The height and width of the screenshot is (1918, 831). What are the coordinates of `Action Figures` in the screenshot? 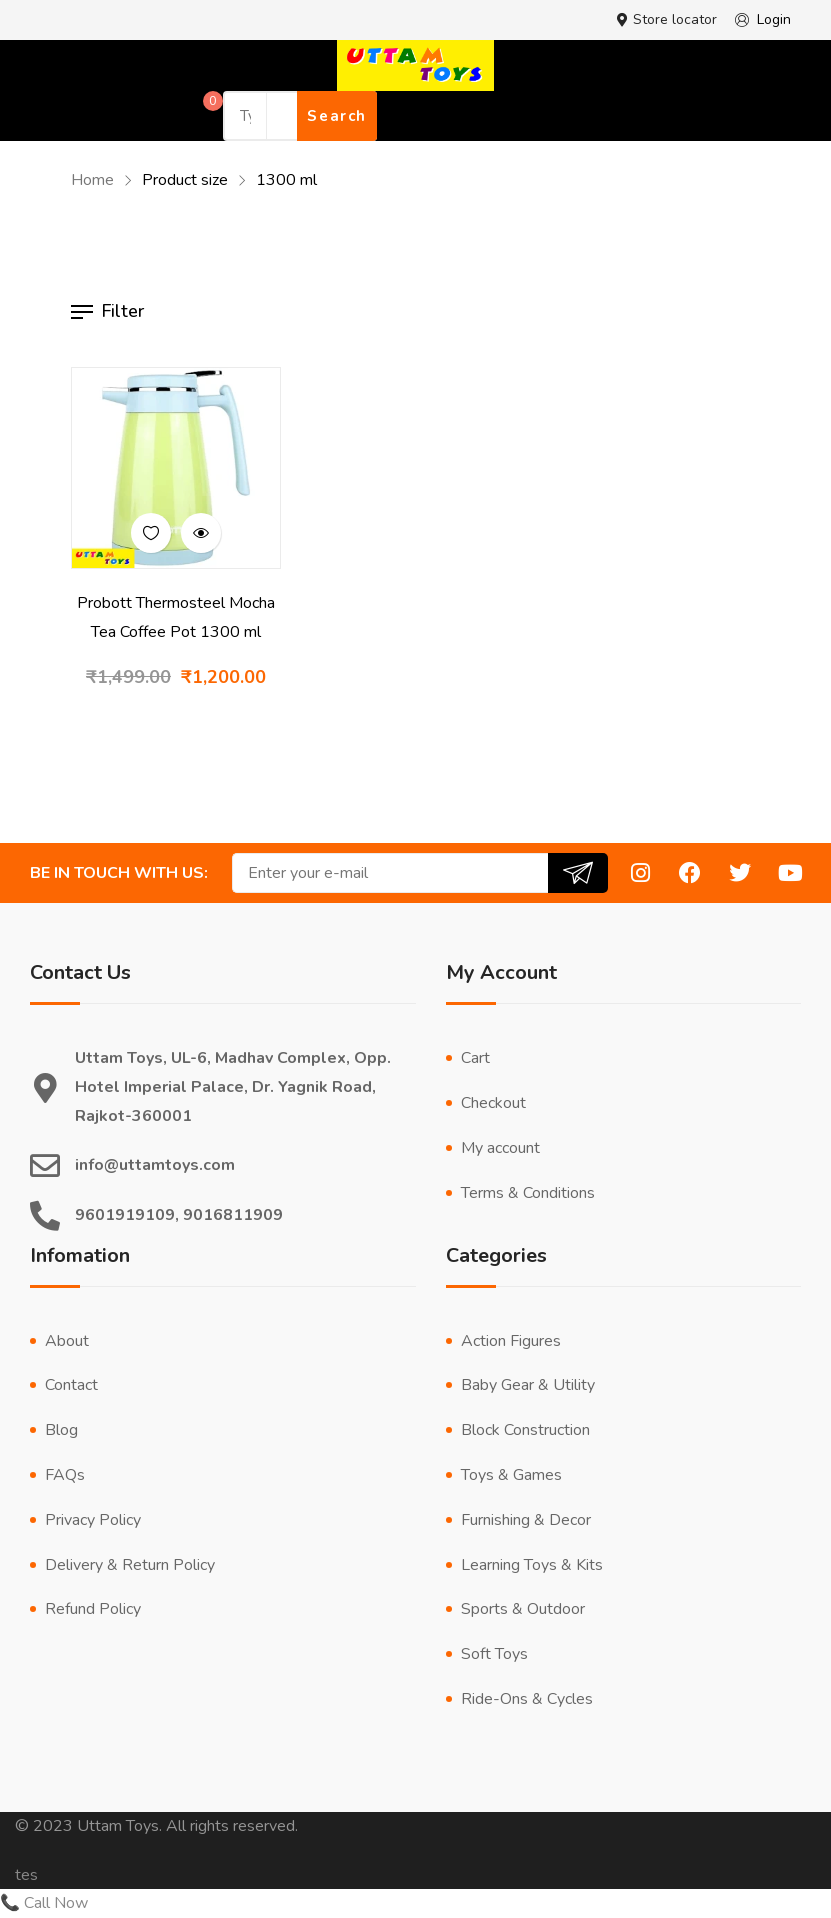 It's located at (511, 1341).